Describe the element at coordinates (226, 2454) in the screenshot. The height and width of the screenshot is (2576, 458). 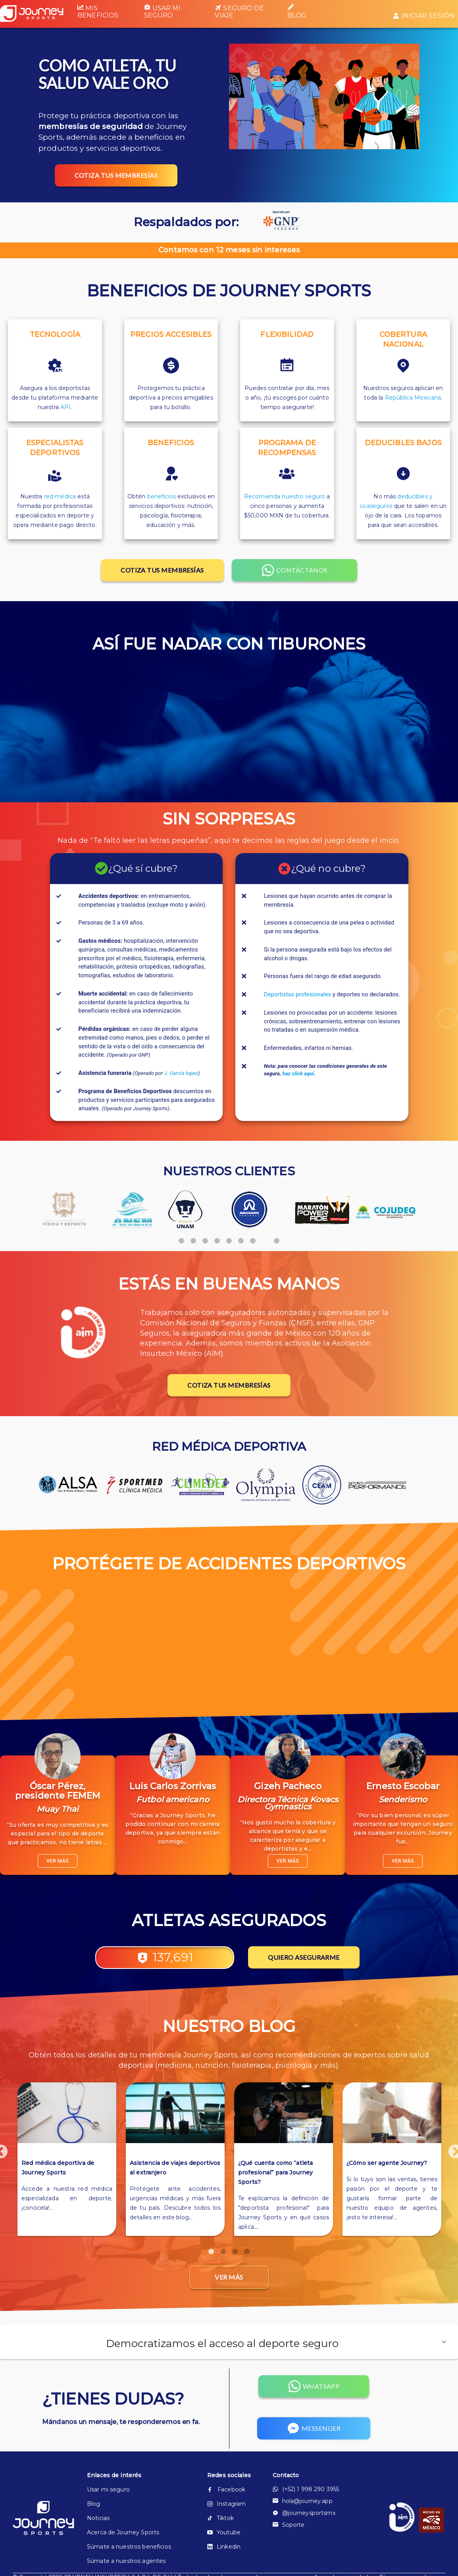
I see `Facebook` at that location.